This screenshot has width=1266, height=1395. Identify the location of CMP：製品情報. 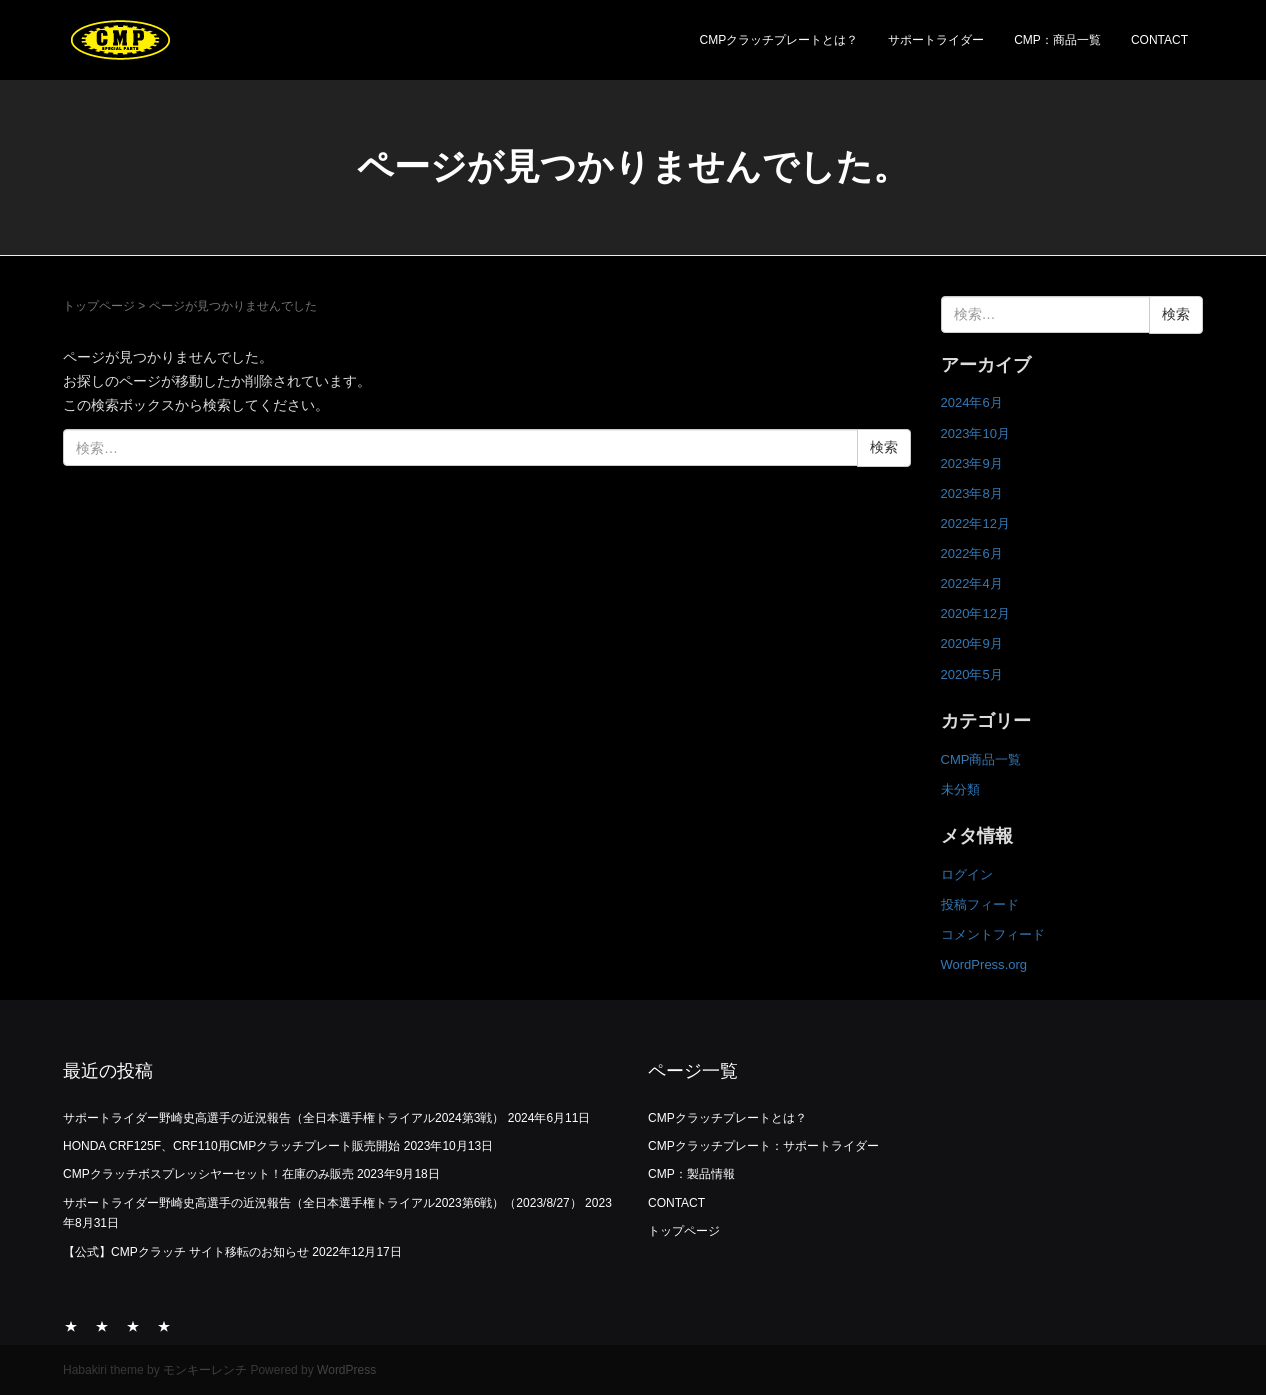
(691, 1174).